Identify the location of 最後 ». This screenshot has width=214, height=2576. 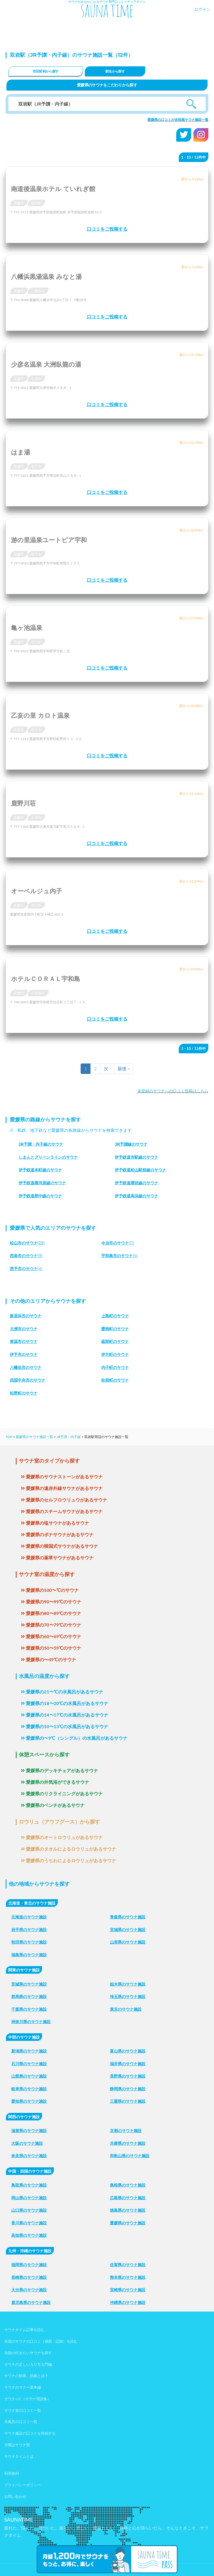
(124, 1068).